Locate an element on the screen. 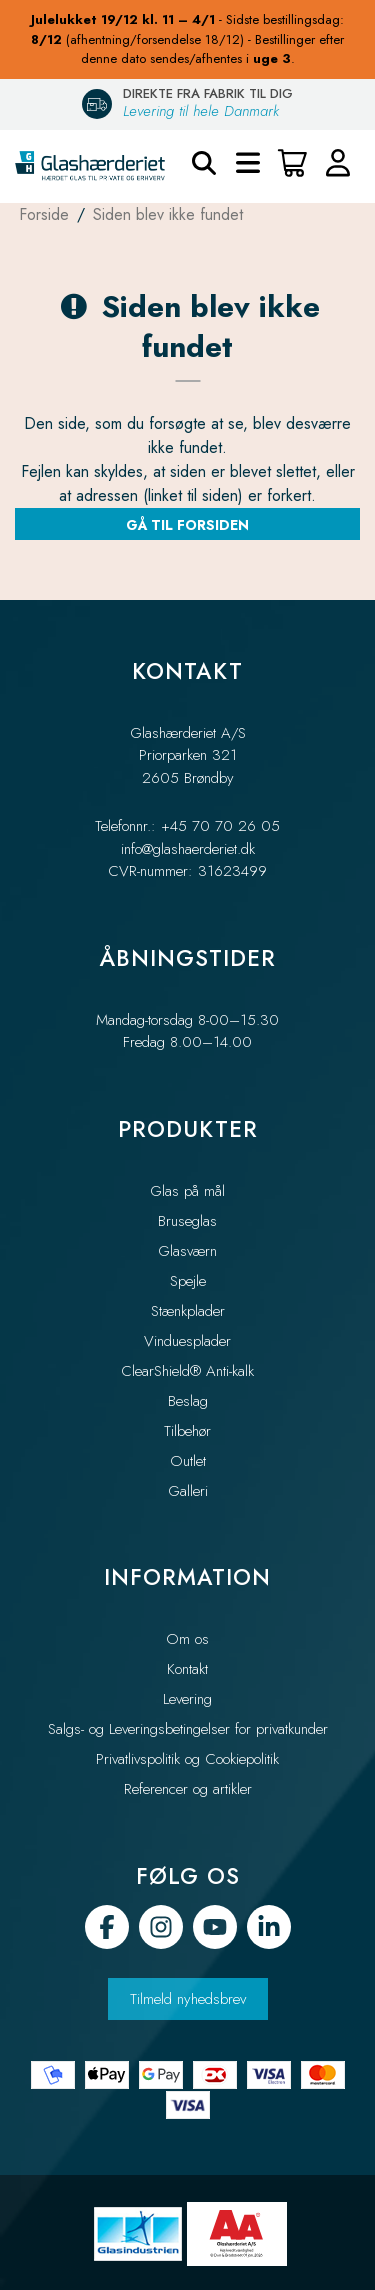  info@glashaerderiet.dk is located at coordinates (188, 849).